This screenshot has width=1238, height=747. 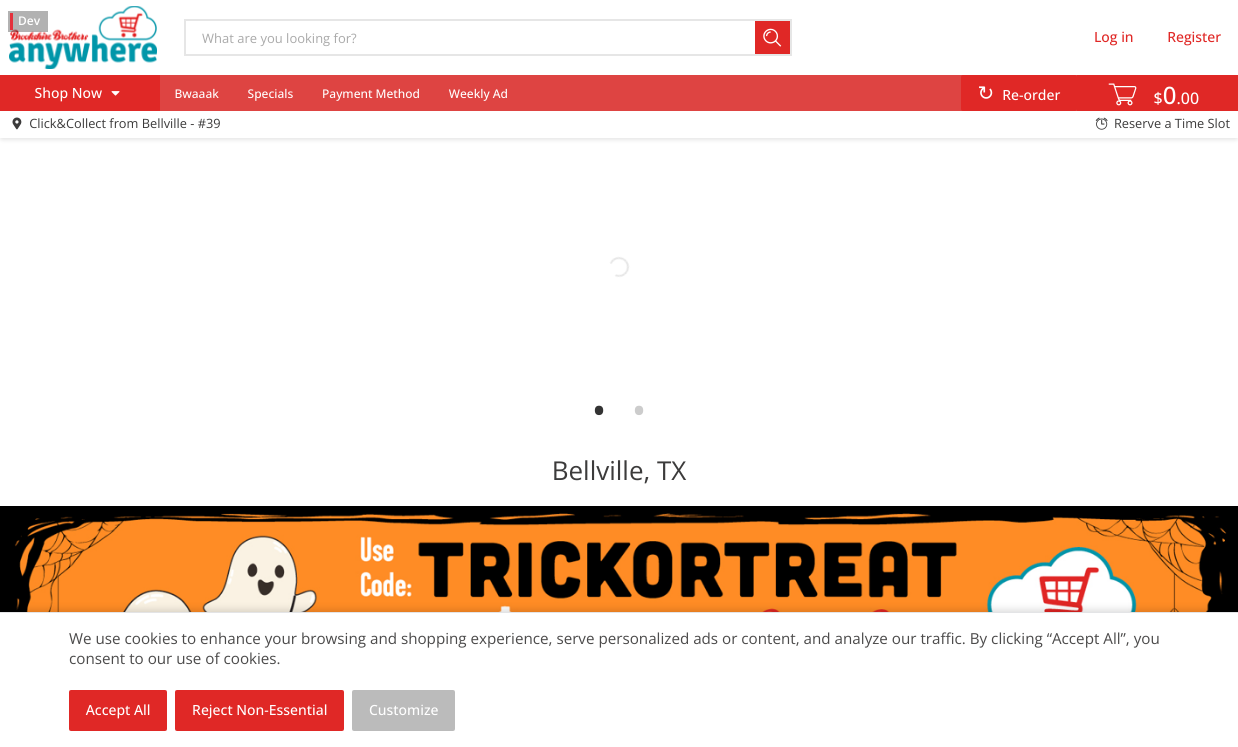 What do you see at coordinates (404, 710) in the screenshot?
I see `Customize` at bounding box center [404, 710].